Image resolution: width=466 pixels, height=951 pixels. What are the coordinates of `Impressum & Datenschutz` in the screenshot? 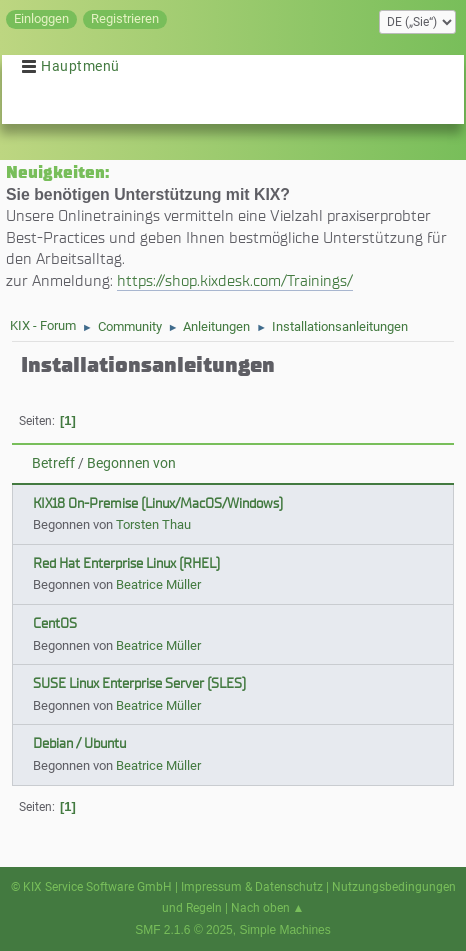 It's located at (252, 887).